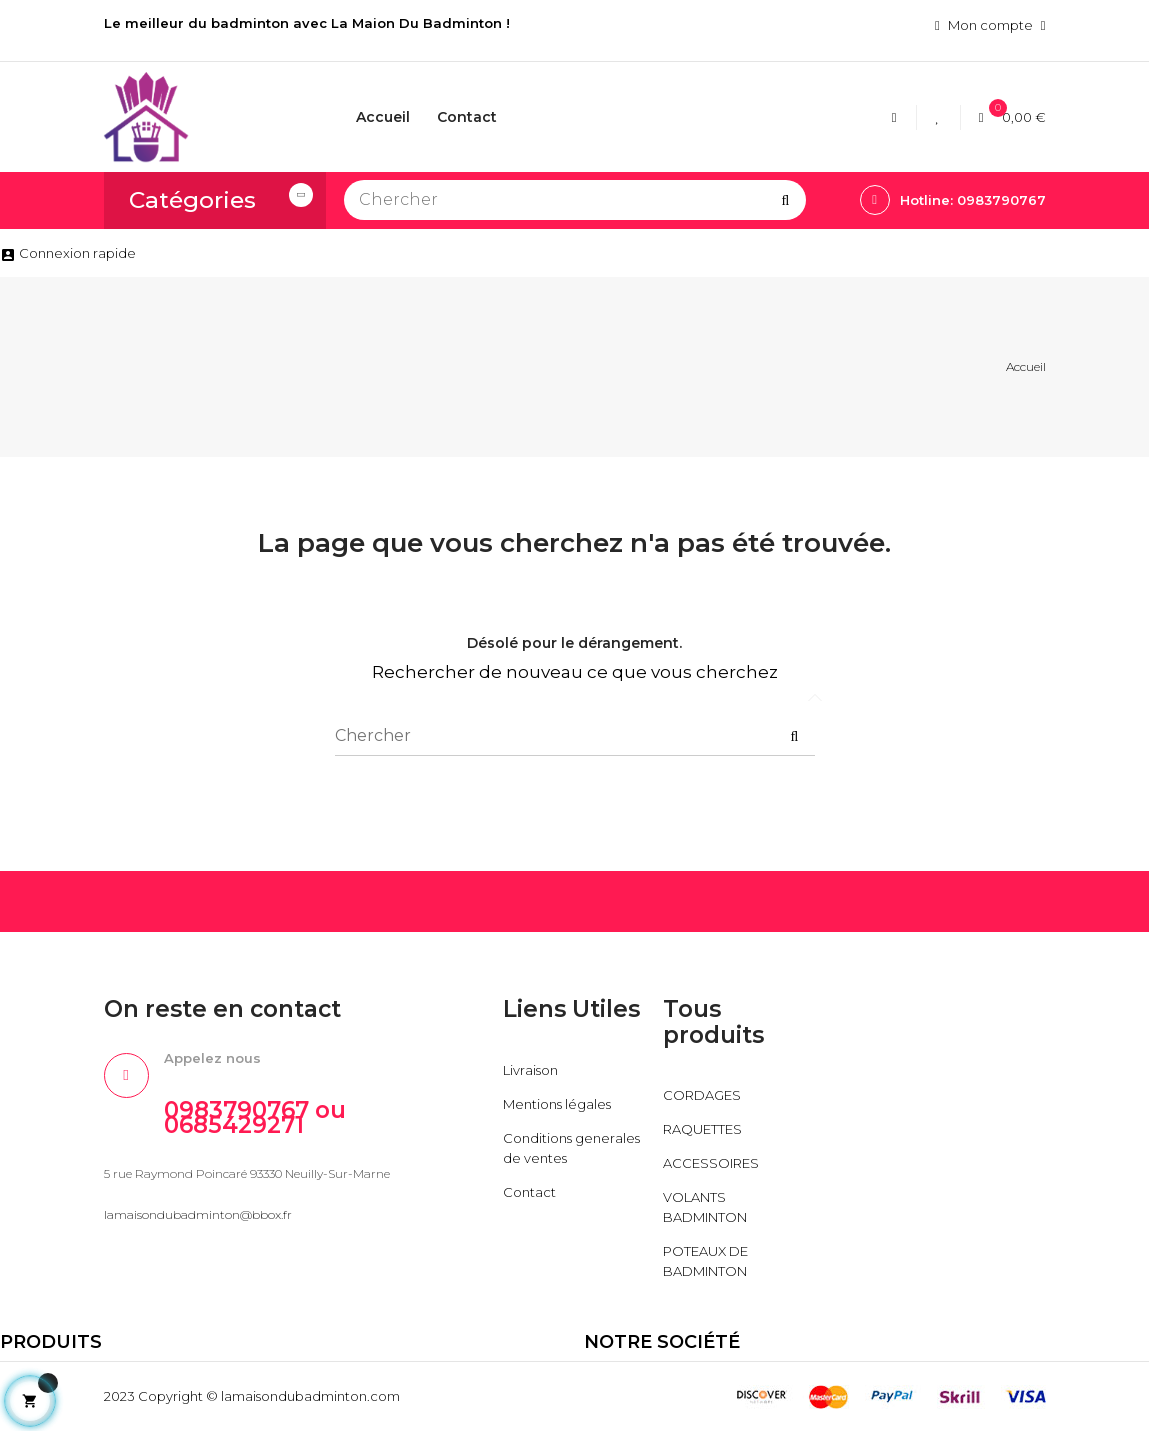 The width and height of the screenshot is (1149, 1431). What do you see at coordinates (702, 1095) in the screenshot?
I see `CORDAGES` at bounding box center [702, 1095].